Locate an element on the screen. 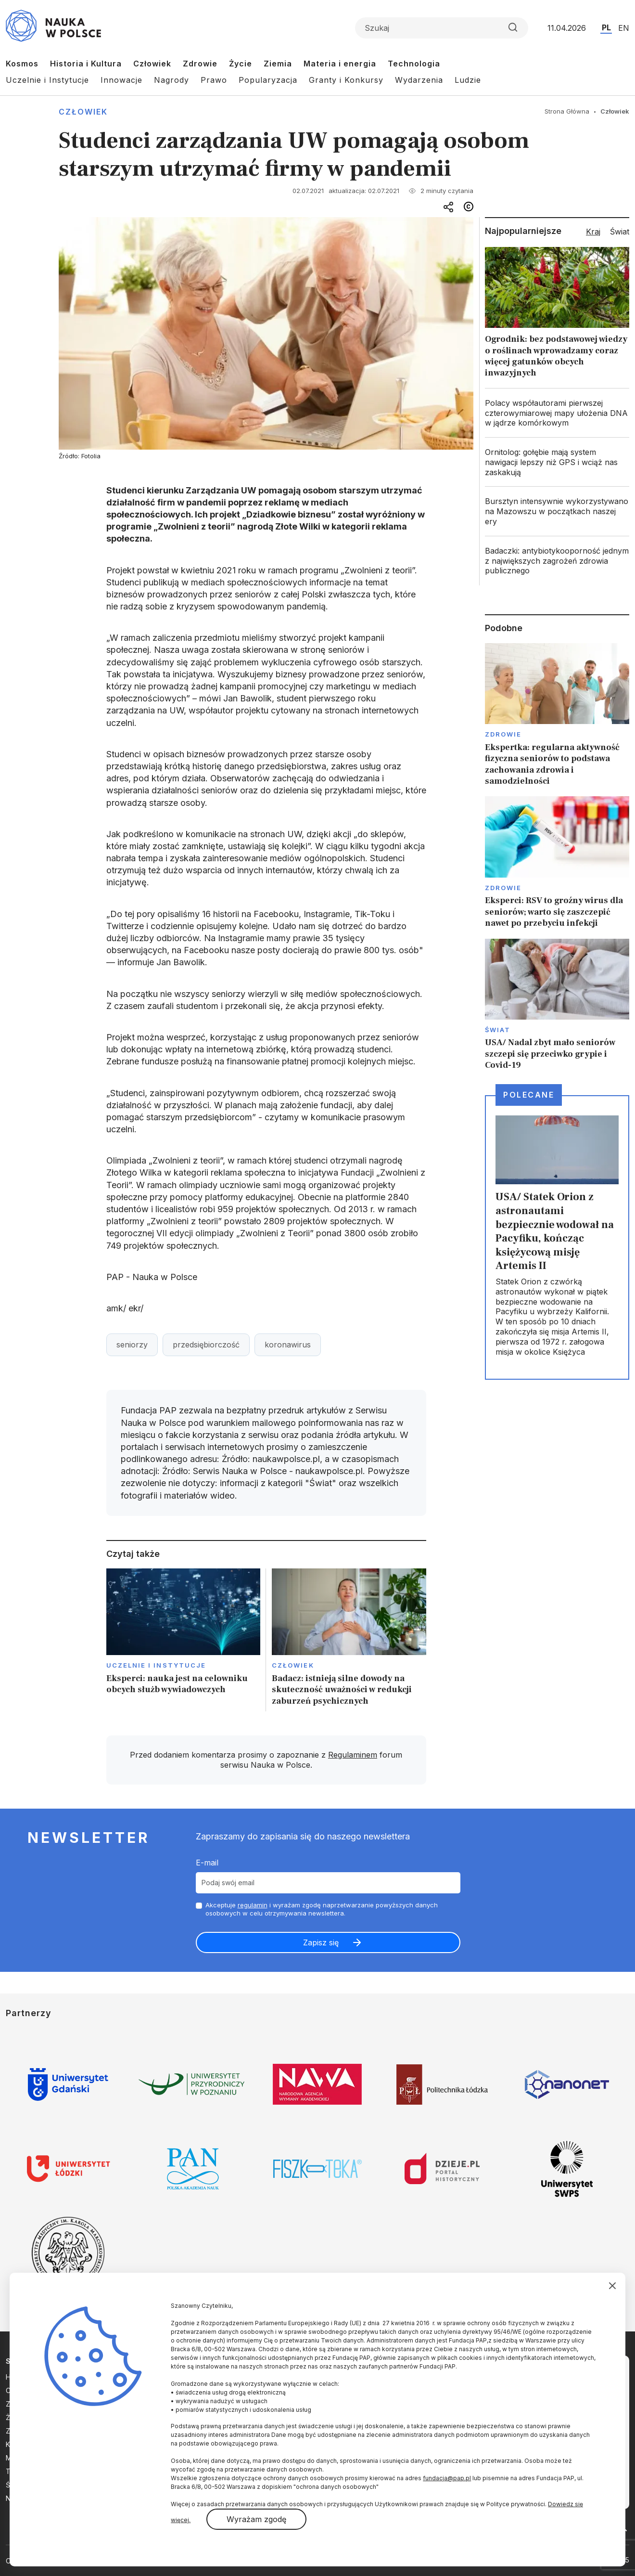 The width and height of the screenshot is (635, 2576). EN [Przejdź do wersji angielskiej serwisu] is located at coordinates (623, 28).